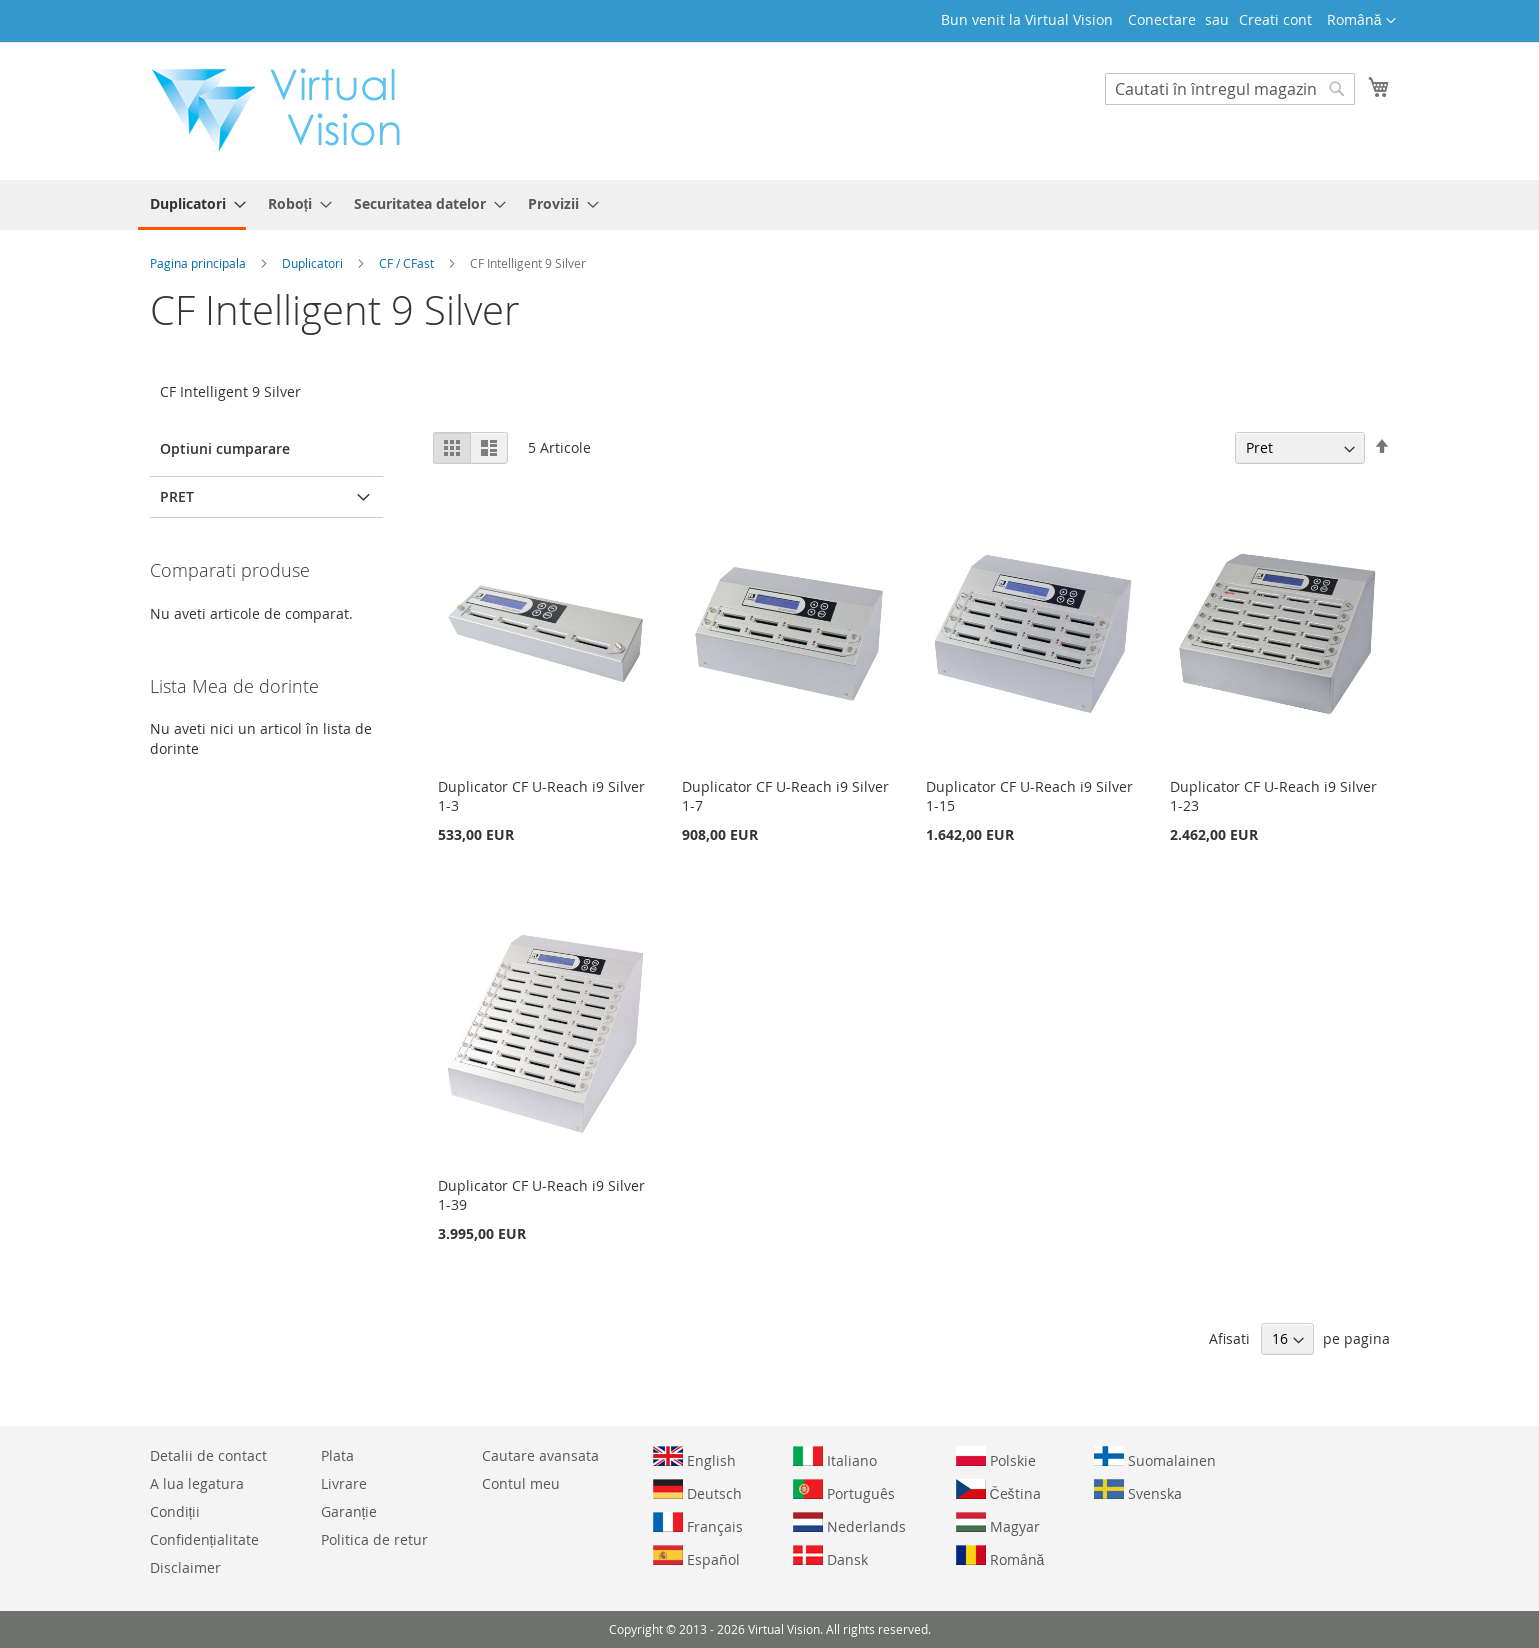  I want to click on Contul meu, so click(521, 1483).